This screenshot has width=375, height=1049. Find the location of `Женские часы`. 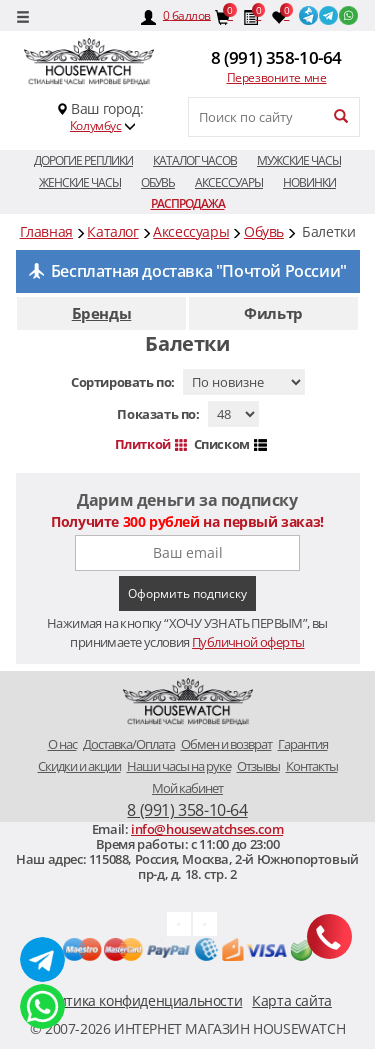

Женские часы is located at coordinates (80, 182).